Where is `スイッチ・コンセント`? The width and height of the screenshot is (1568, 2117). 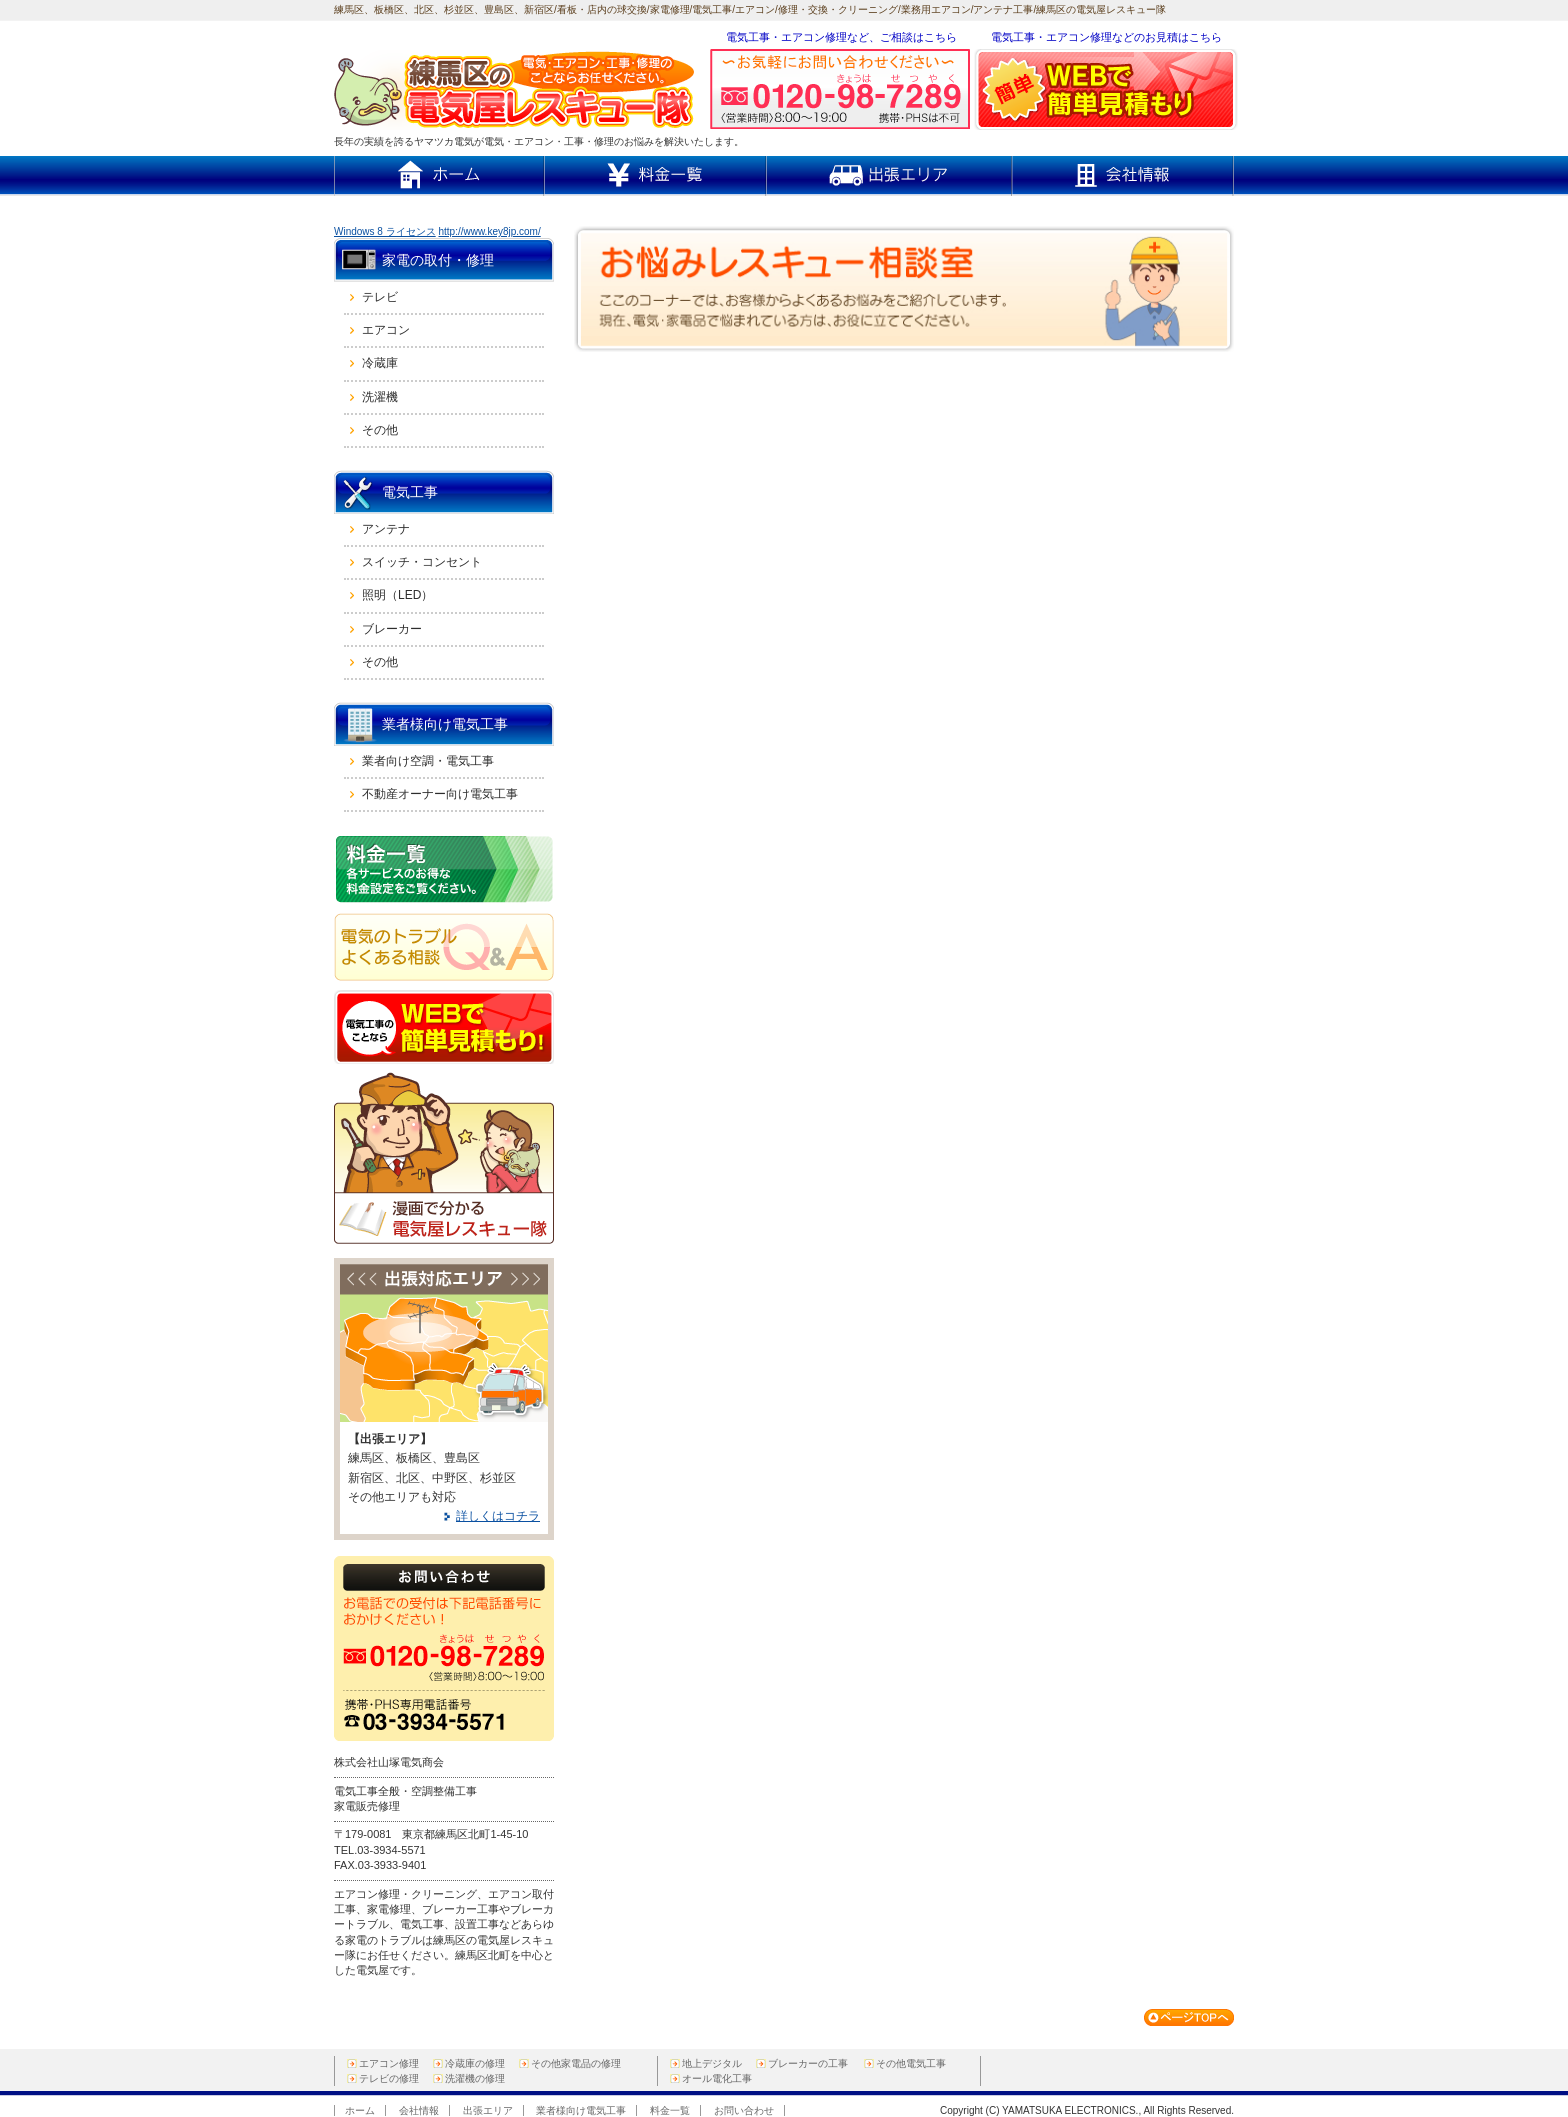
スイッチ・コンセント is located at coordinates (422, 562).